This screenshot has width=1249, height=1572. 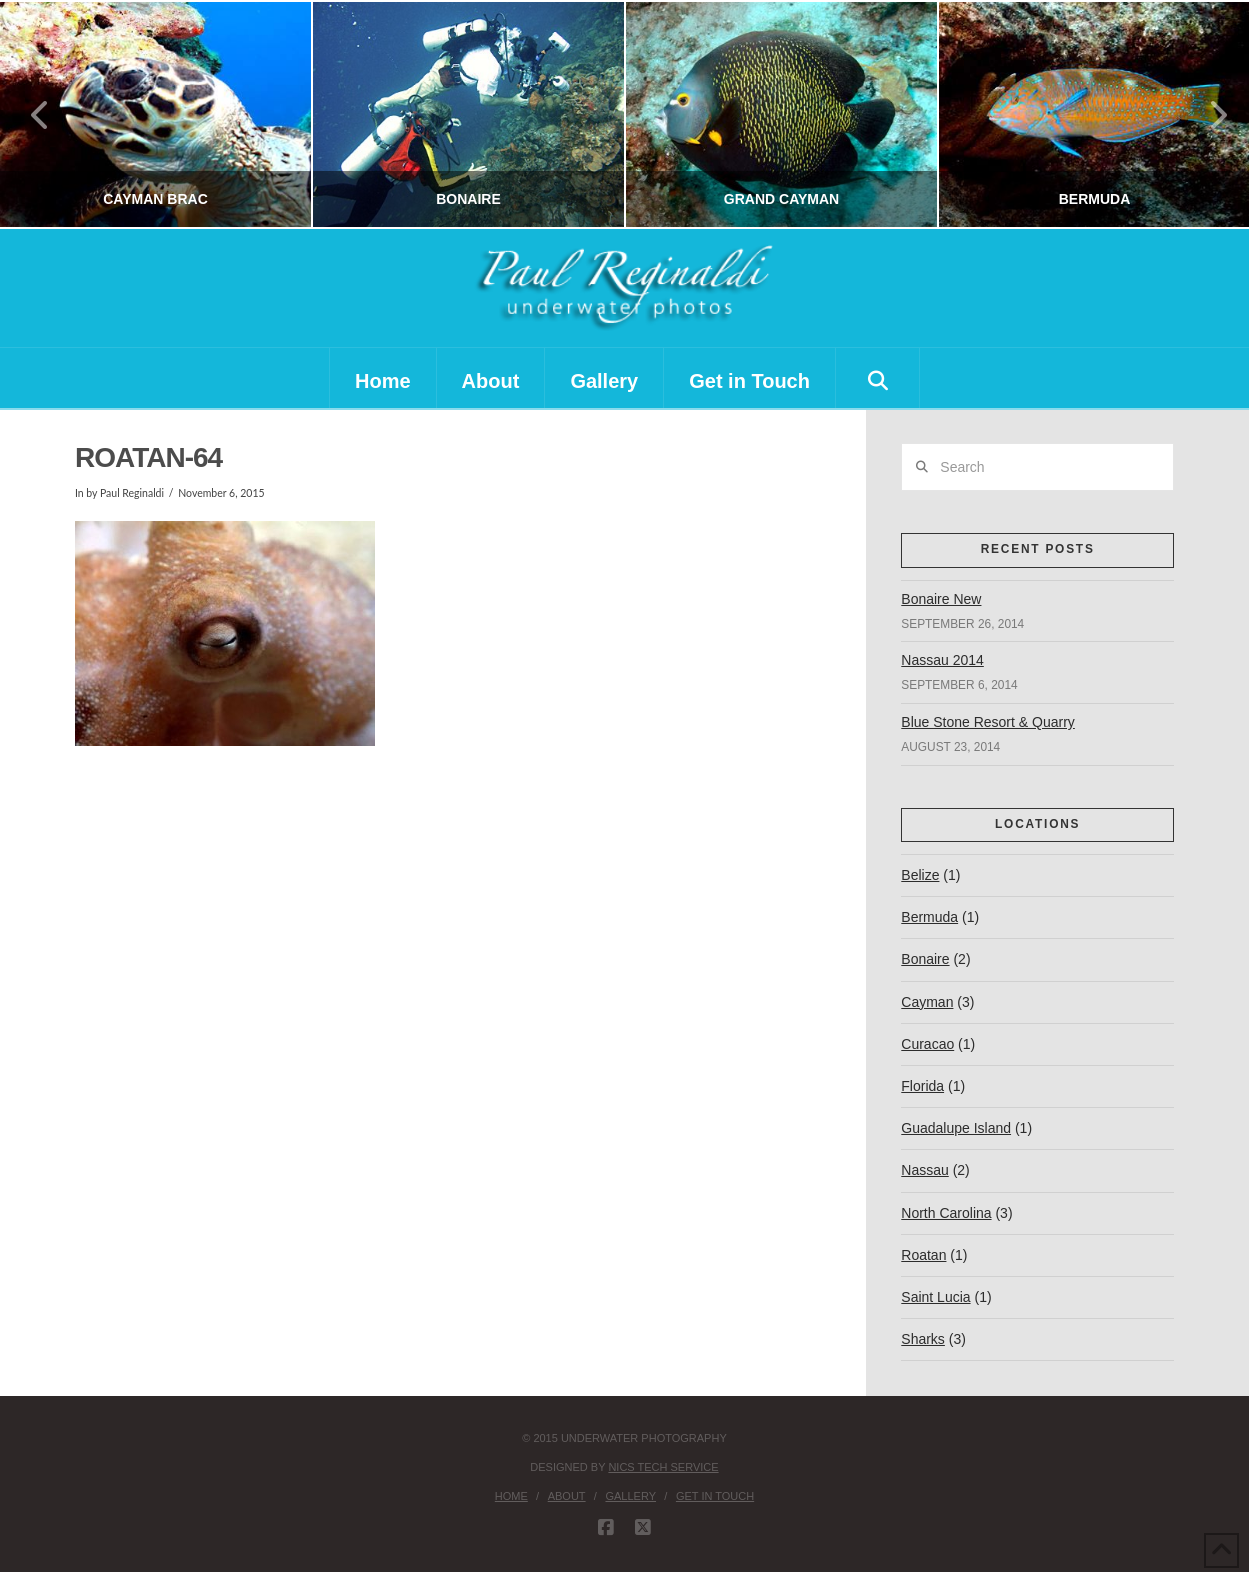 What do you see at coordinates (927, 1044) in the screenshot?
I see `Curacao` at bounding box center [927, 1044].